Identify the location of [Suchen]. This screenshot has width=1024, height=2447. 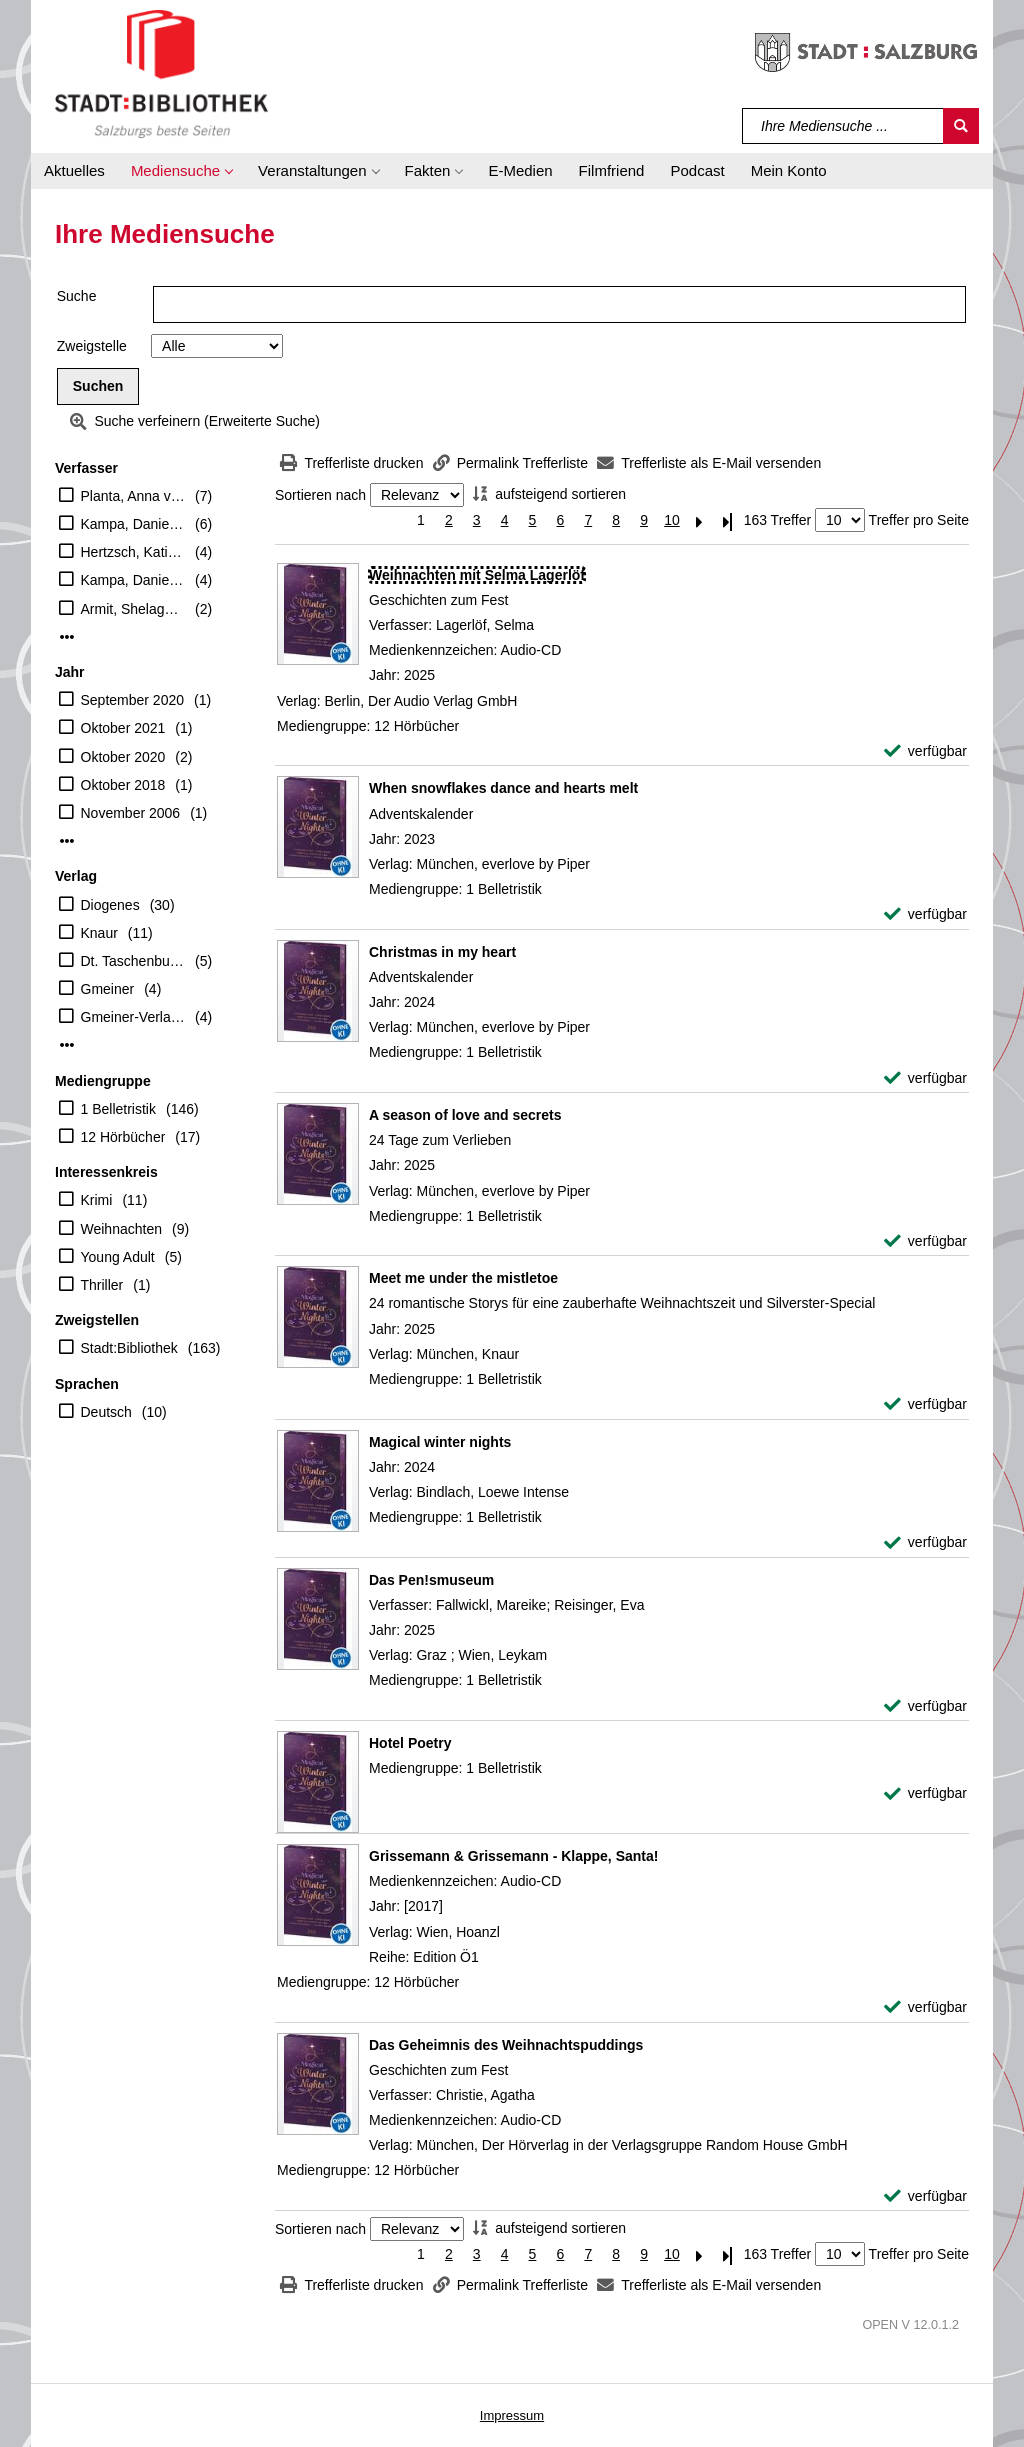
(961, 126).